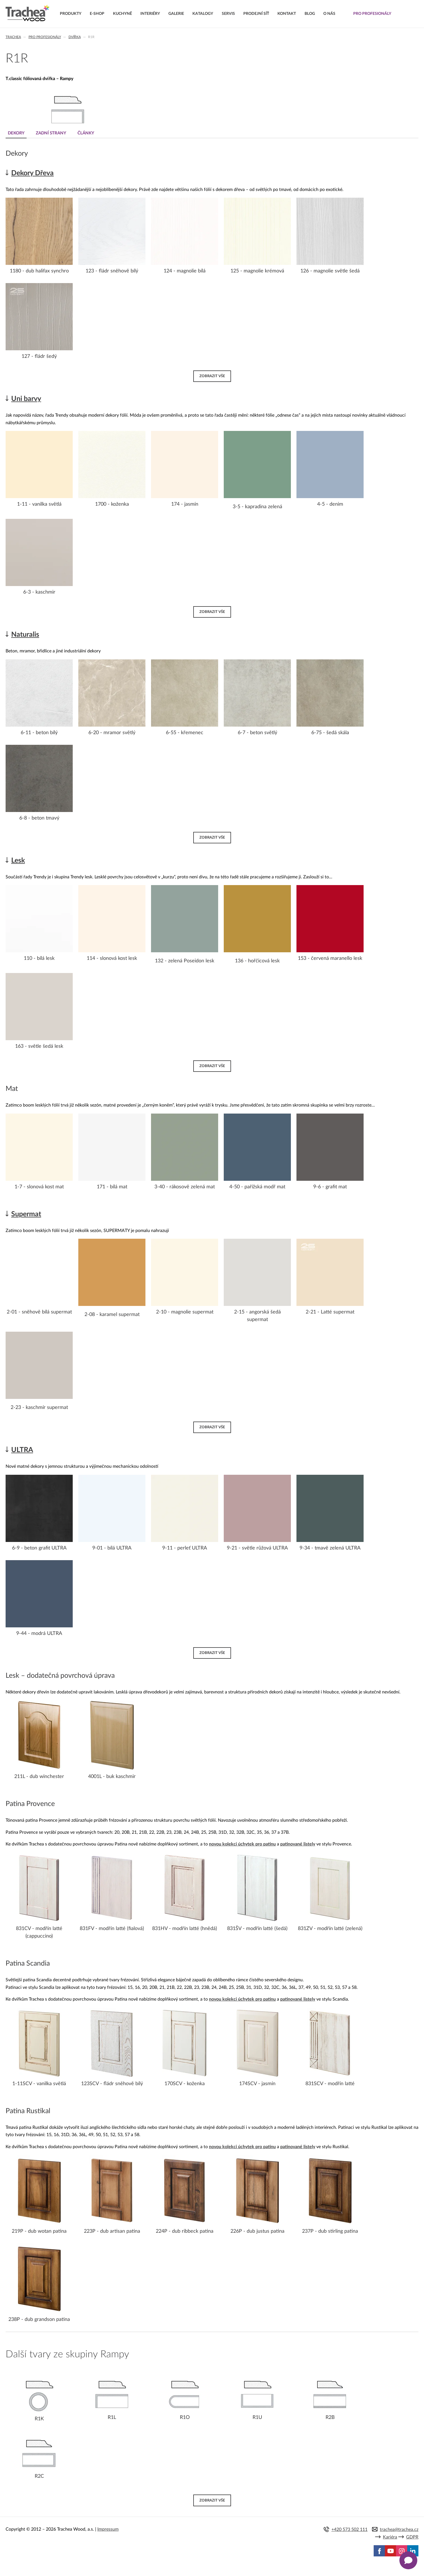 Image resolution: width=424 pixels, height=2576 pixels. I want to click on Dekory Dřeva, so click(32, 172).